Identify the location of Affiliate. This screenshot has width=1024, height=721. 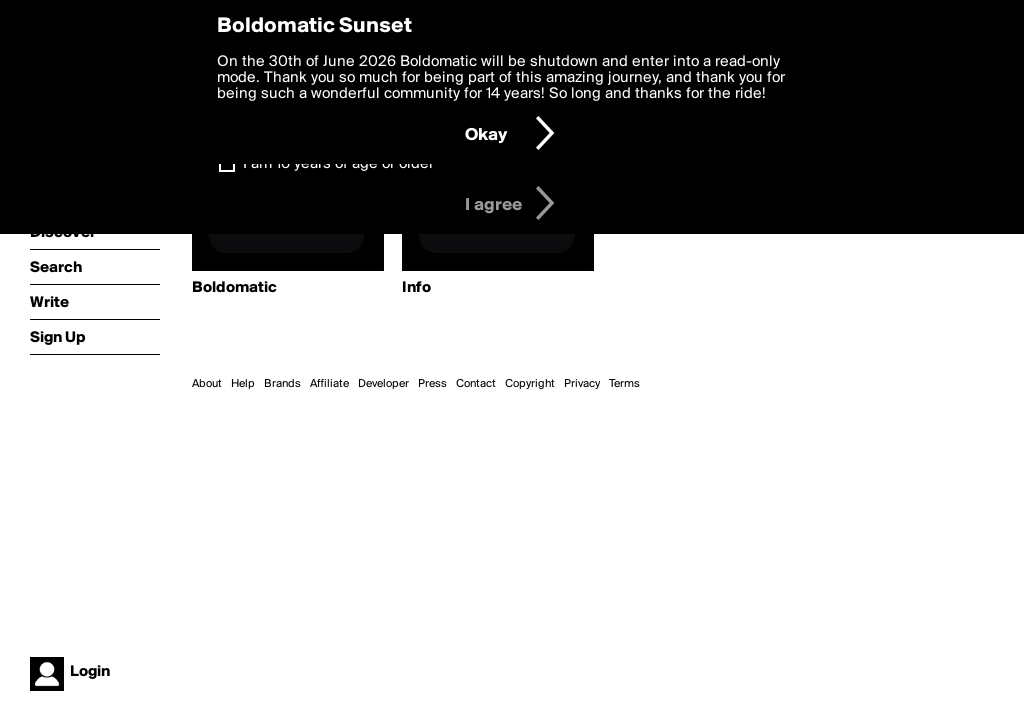
(329, 384).